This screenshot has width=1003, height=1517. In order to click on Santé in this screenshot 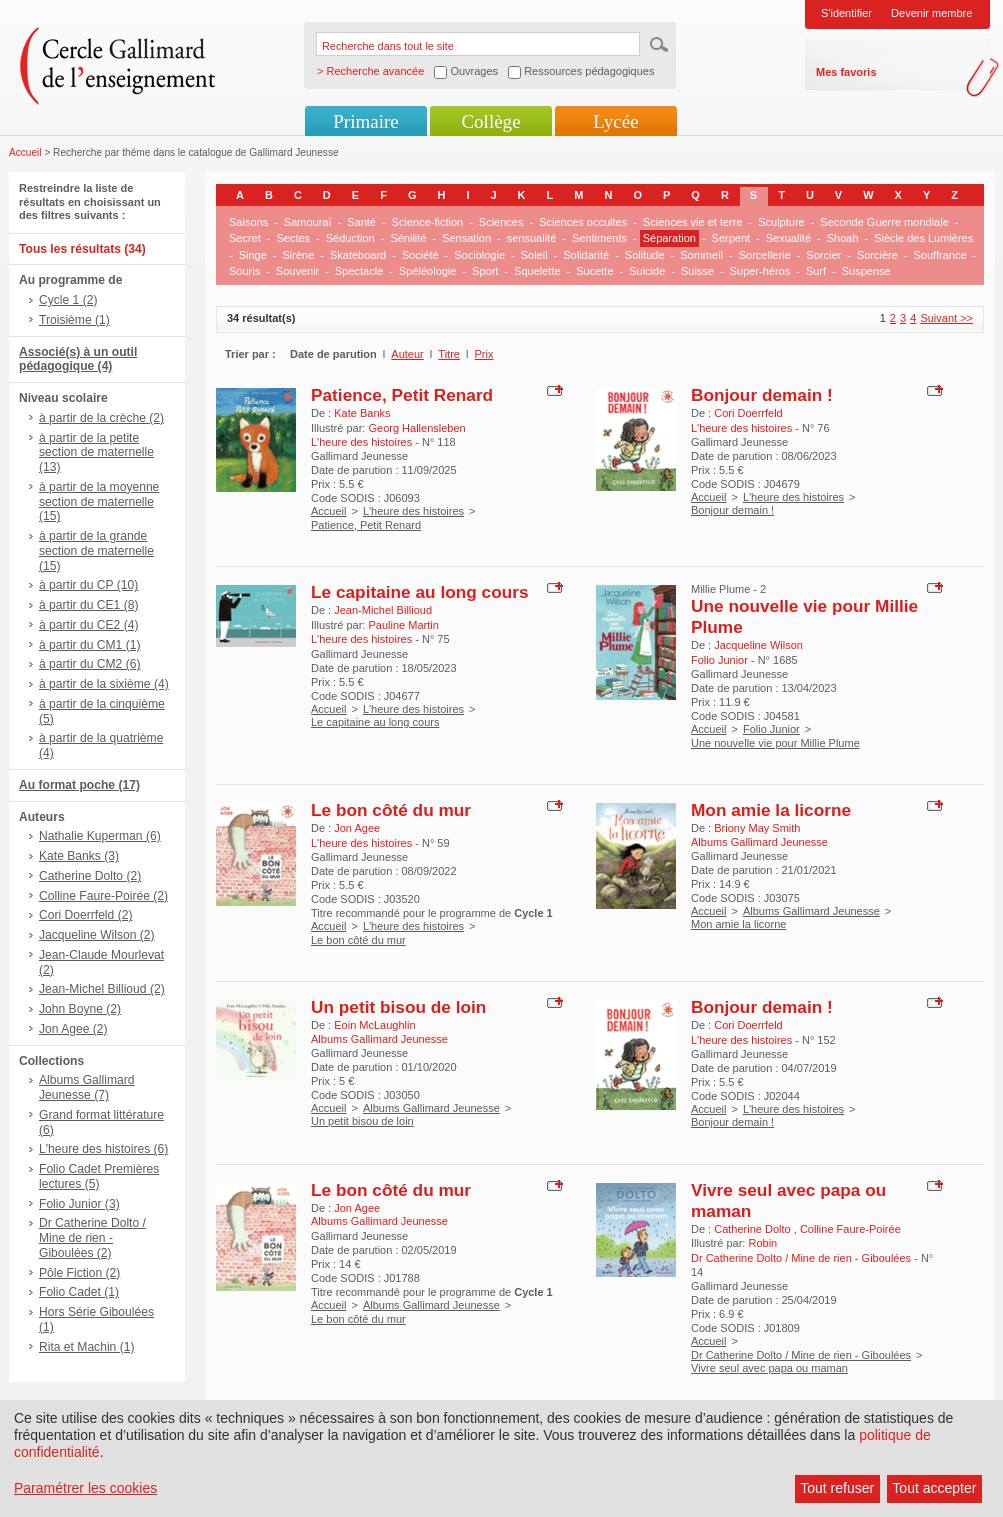, I will do `click(361, 222)`.